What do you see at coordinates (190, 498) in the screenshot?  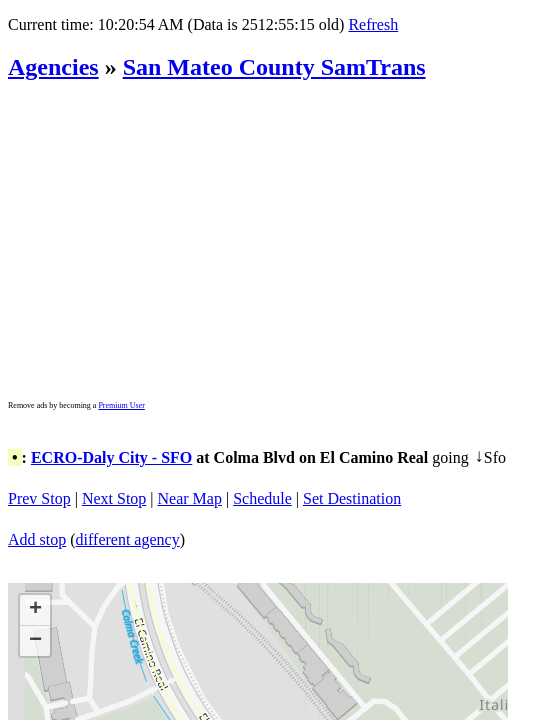 I see `Near Map` at bounding box center [190, 498].